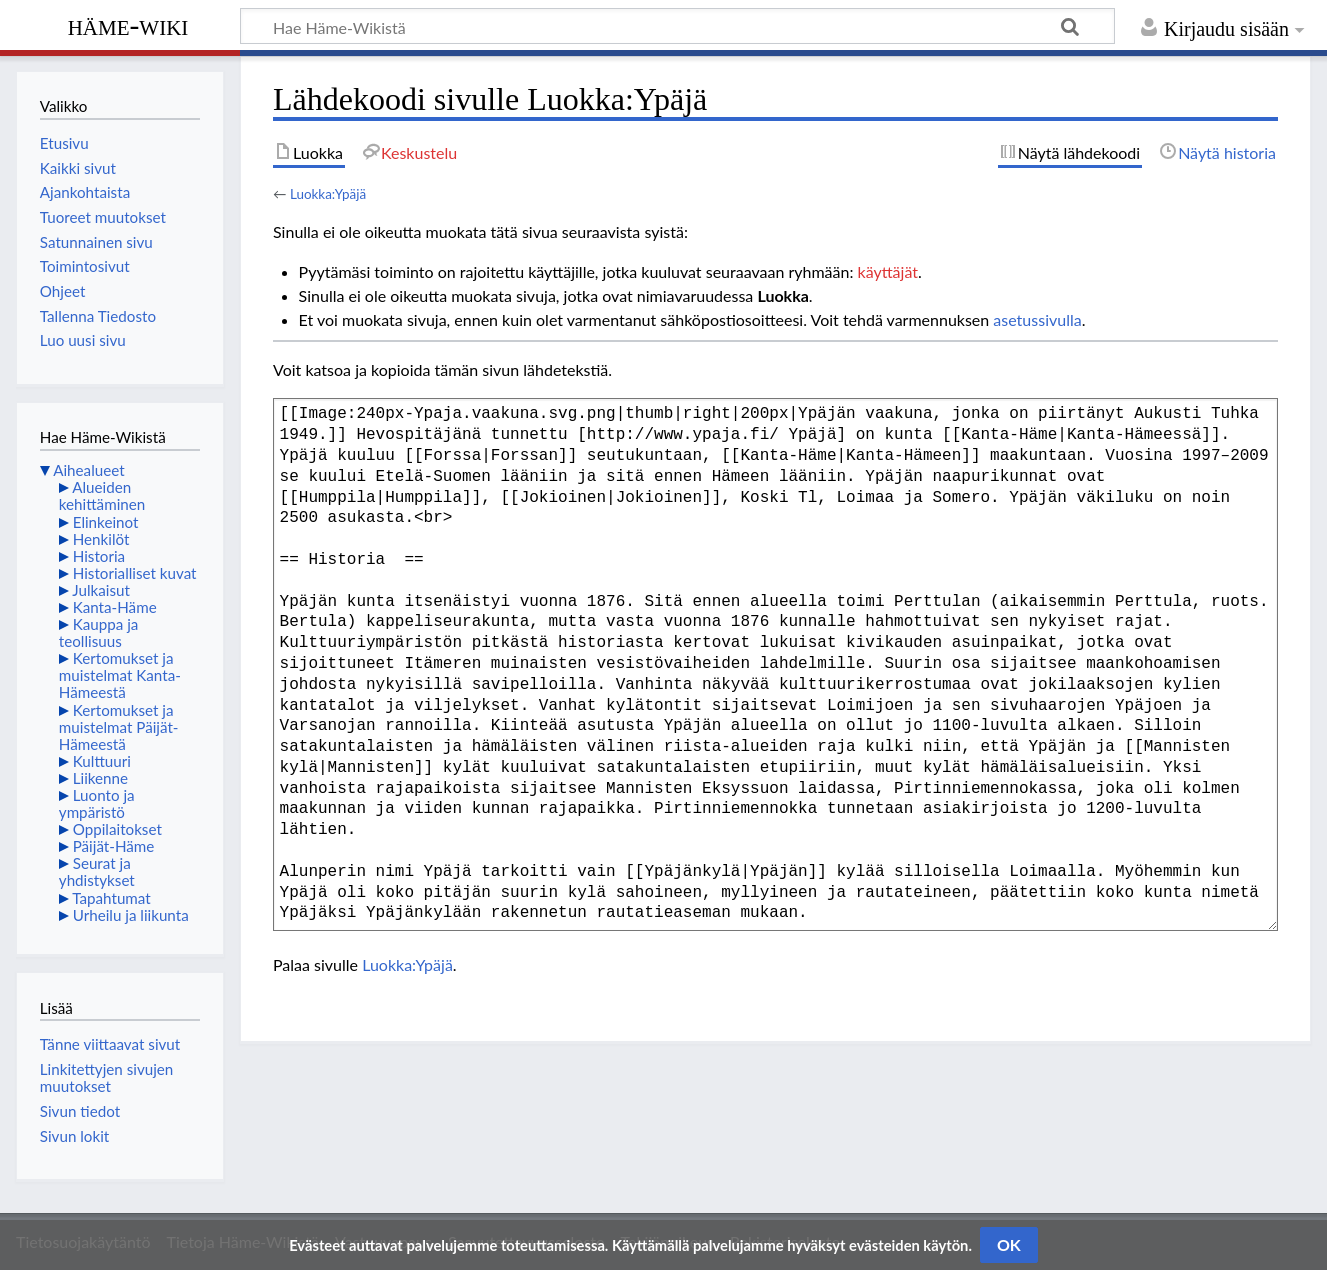 This screenshot has height=1270, width=1327. Describe the element at coordinates (102, 761) in the screenshot. I see `Kulttuuri` at that location.